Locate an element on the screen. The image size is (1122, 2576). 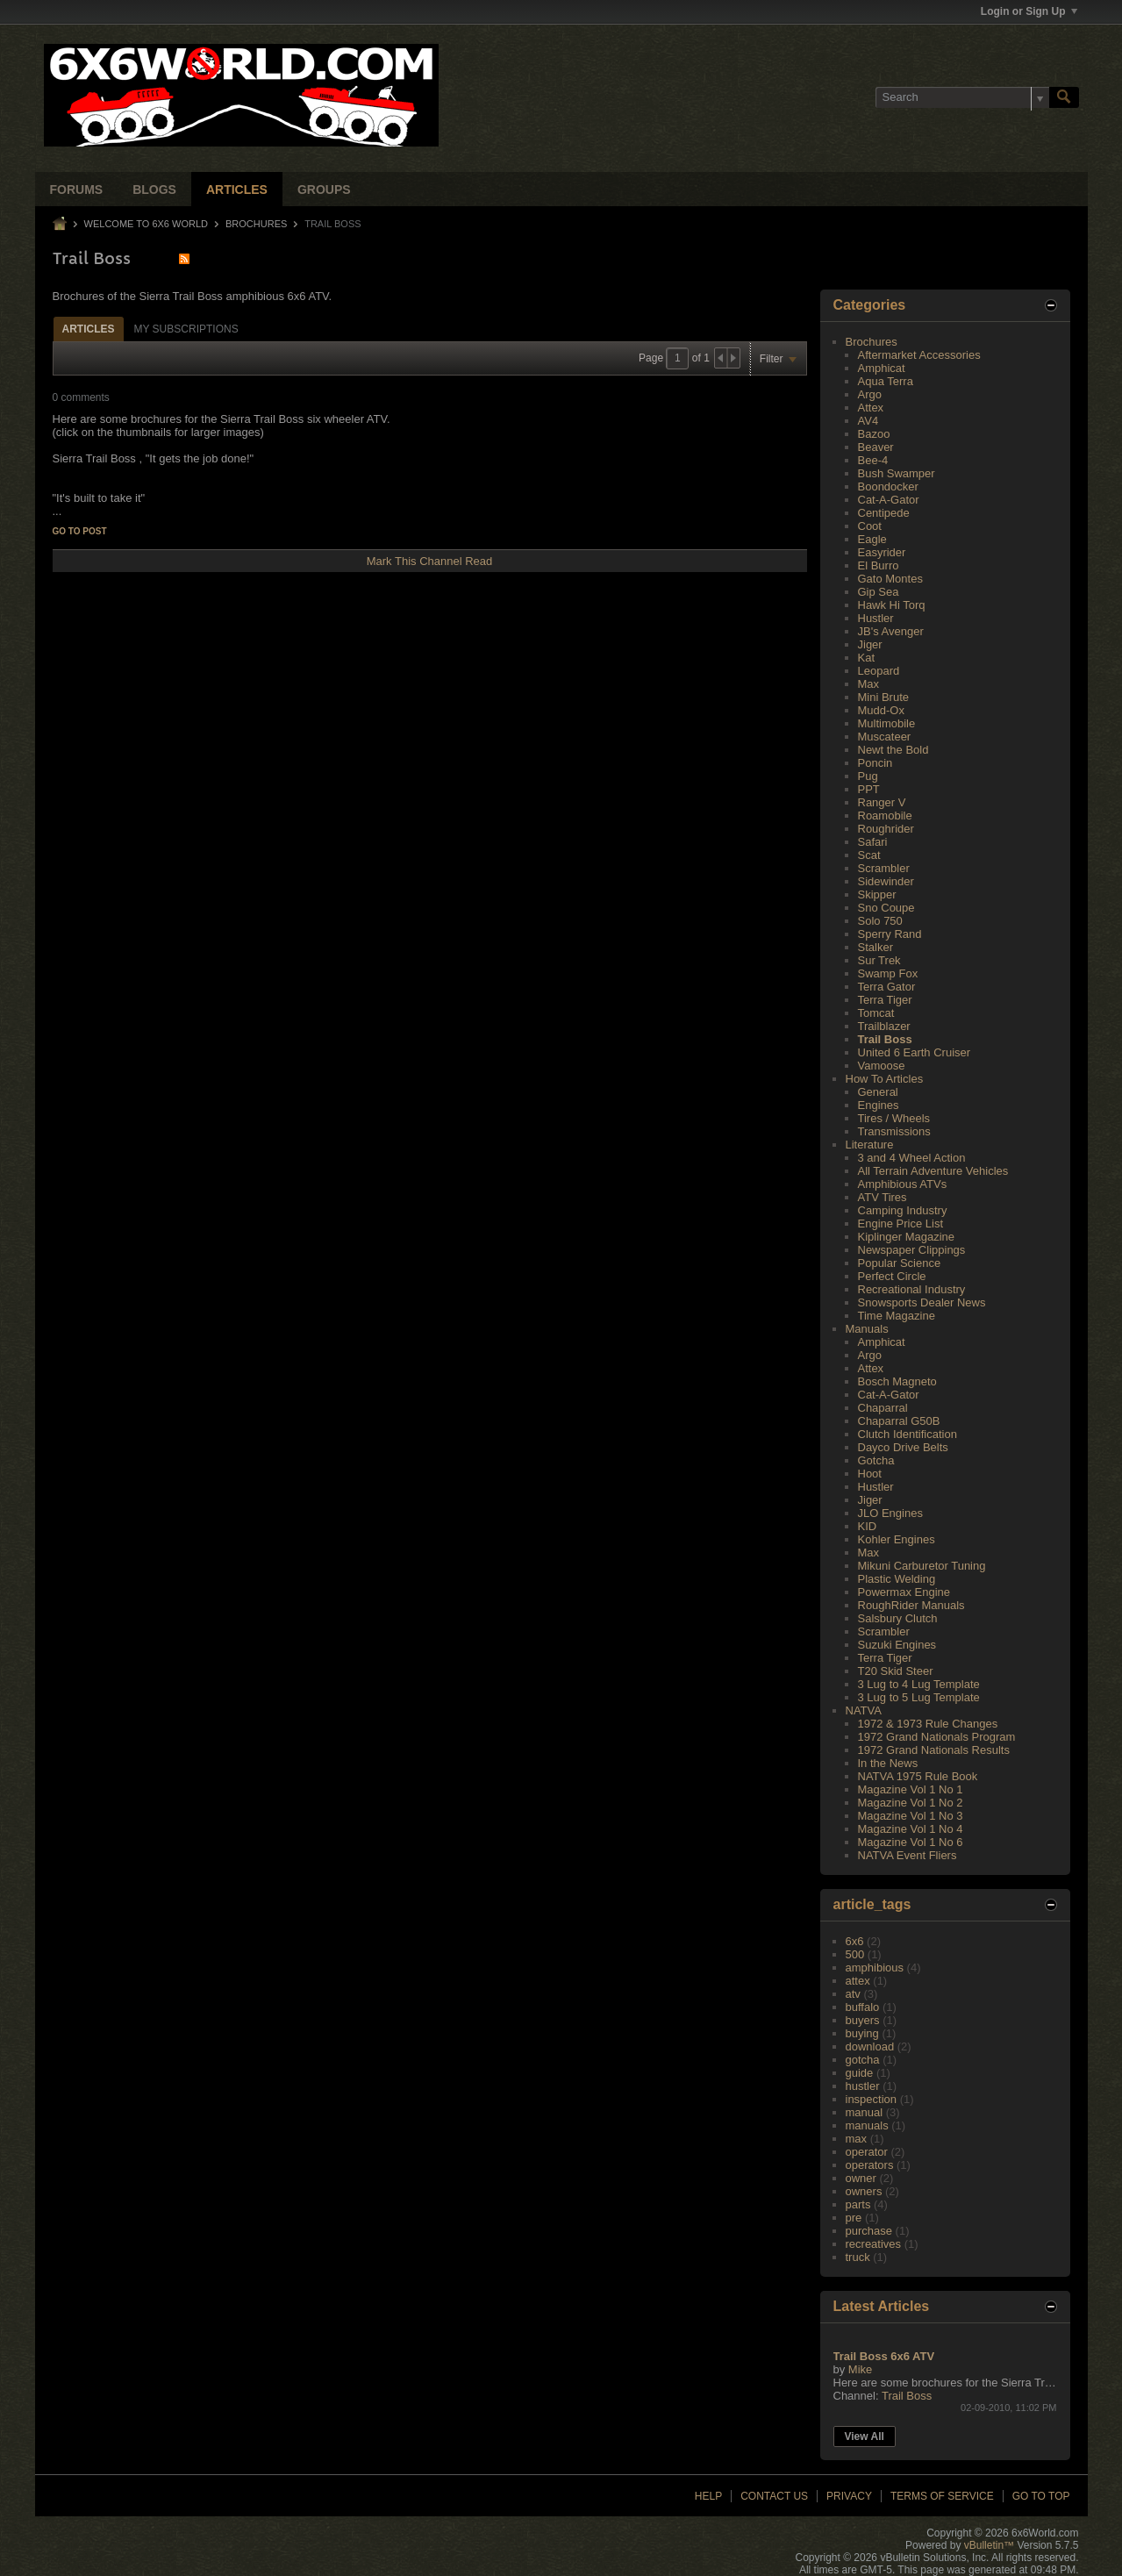
guide is located at coordinates (860, 2072).